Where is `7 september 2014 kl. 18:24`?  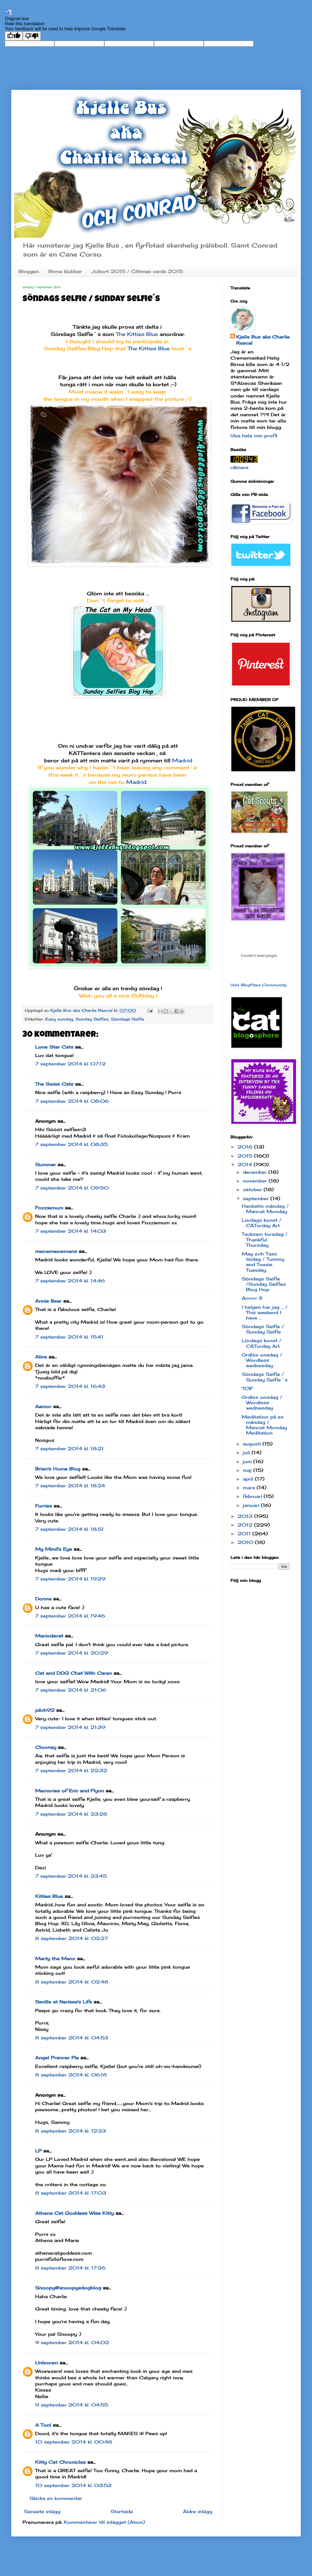 7 september 2014 kl. 18:24 is located at coordinates (70, 1485).